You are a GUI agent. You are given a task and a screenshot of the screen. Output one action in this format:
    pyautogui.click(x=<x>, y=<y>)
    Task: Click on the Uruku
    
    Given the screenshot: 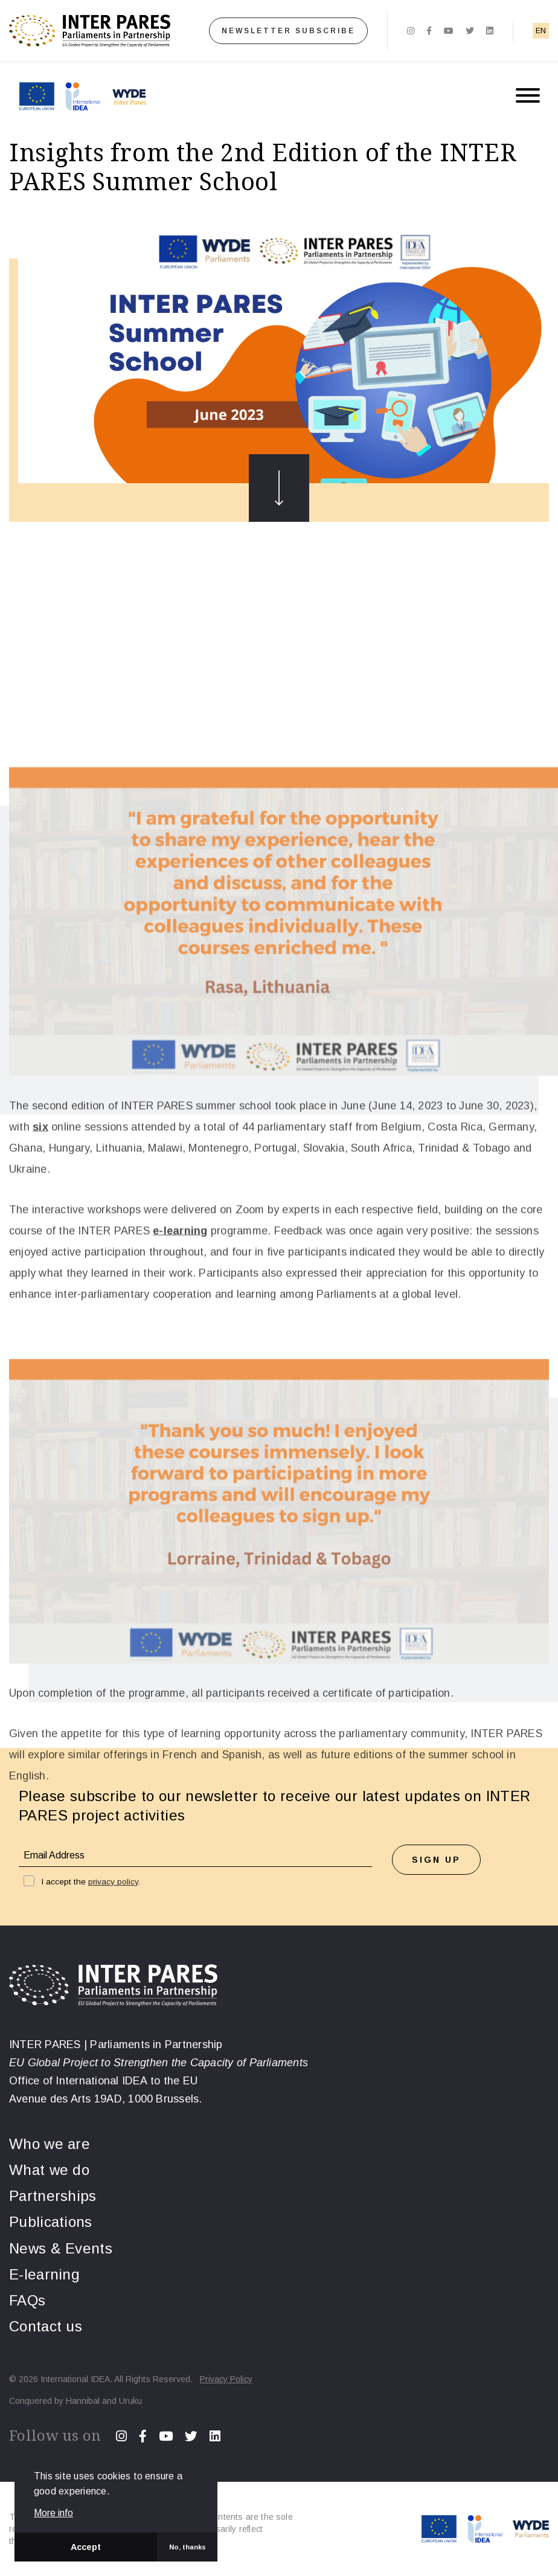 What is the action you would take?
    pyautogui.click(x=130, y=2401)
    